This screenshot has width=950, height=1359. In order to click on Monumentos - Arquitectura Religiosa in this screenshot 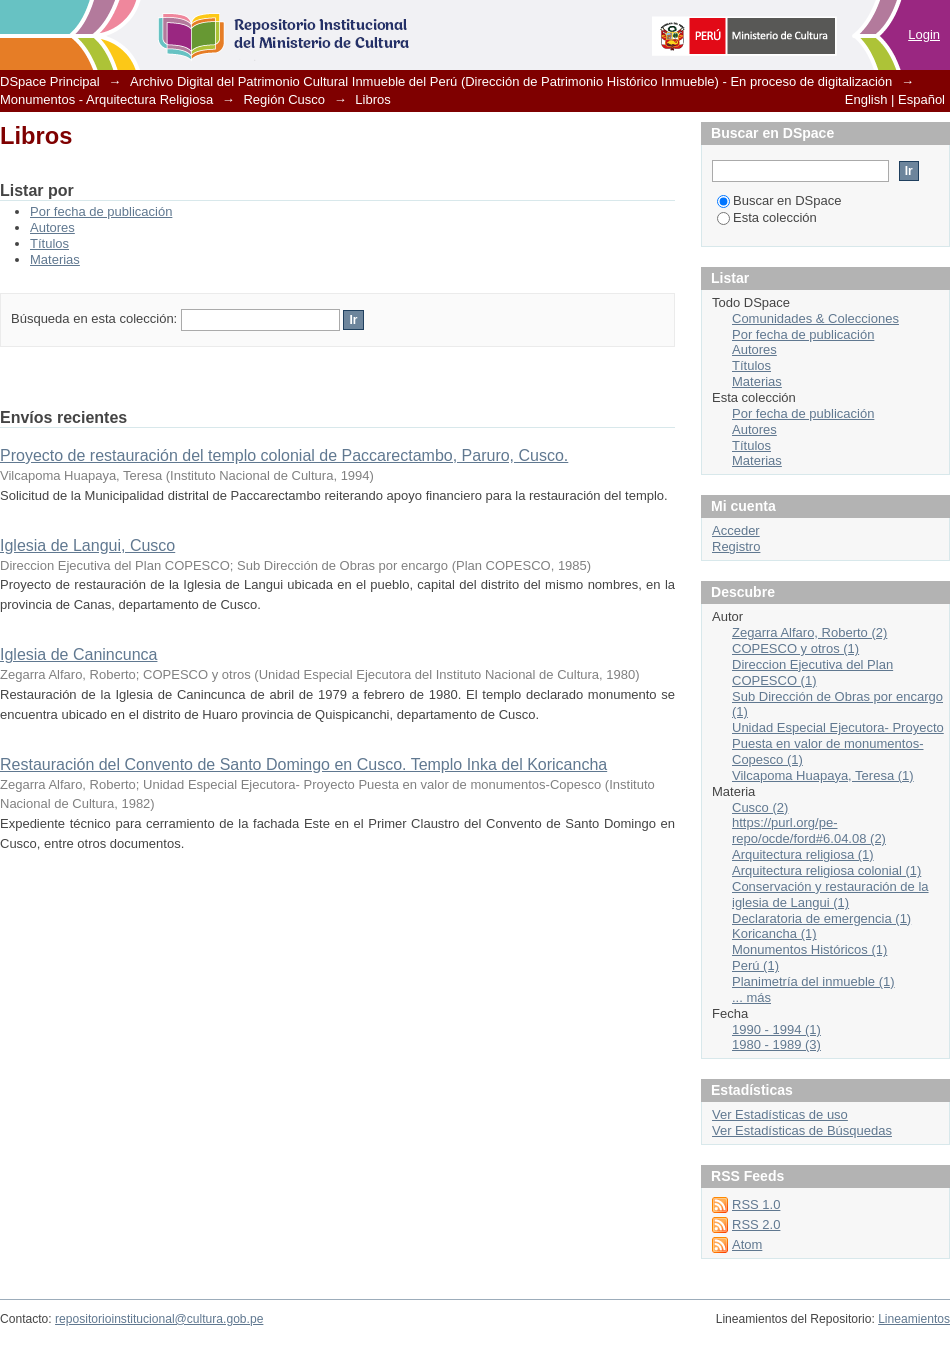, I will do `click(106, 99)`.